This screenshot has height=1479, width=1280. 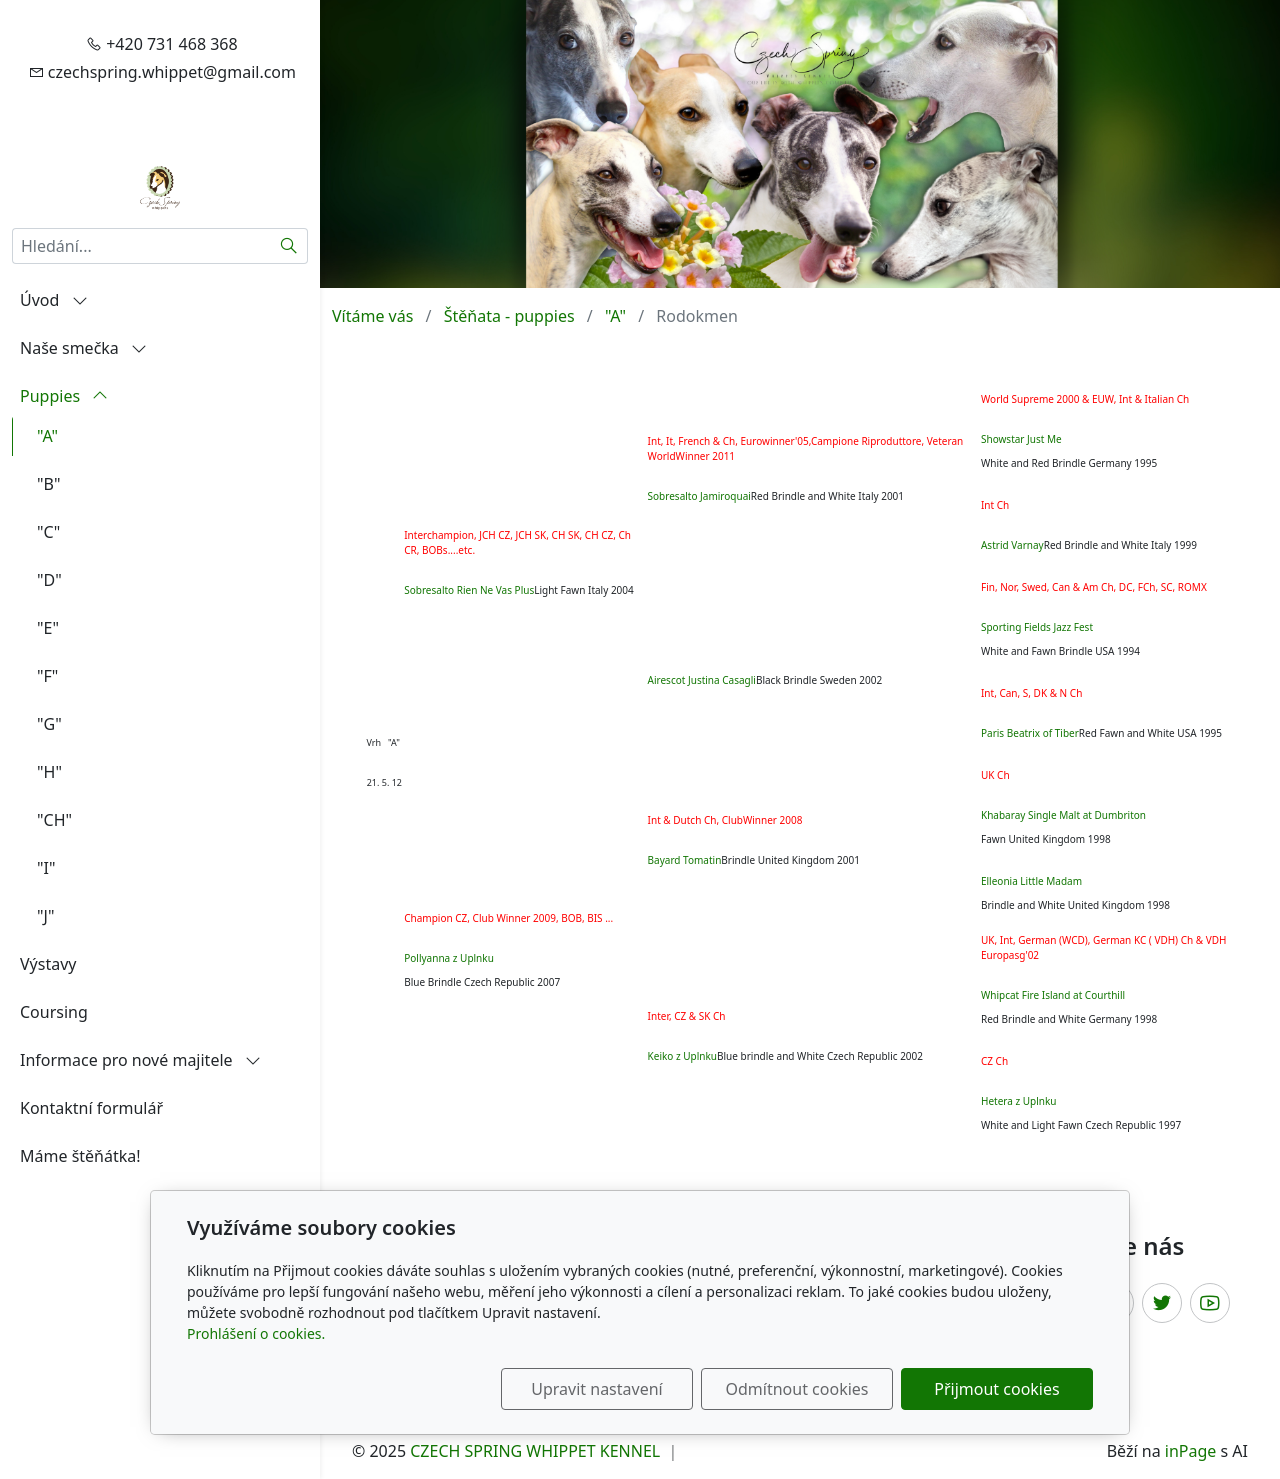 I want to click on "G", so click(x=49, y=724).